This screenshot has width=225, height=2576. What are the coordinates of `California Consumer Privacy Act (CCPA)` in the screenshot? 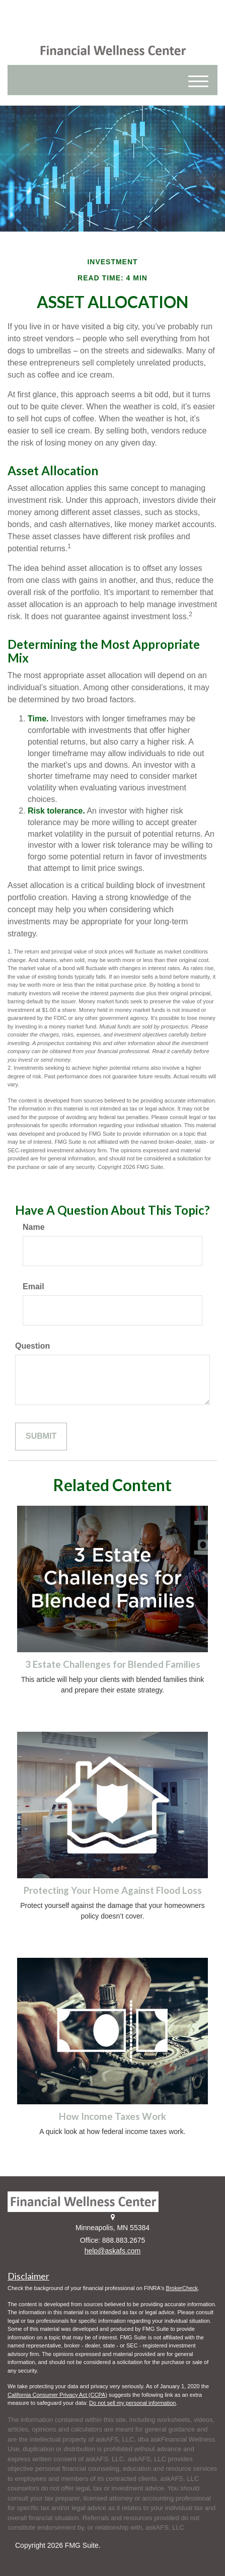 It's located at (57, 2395).